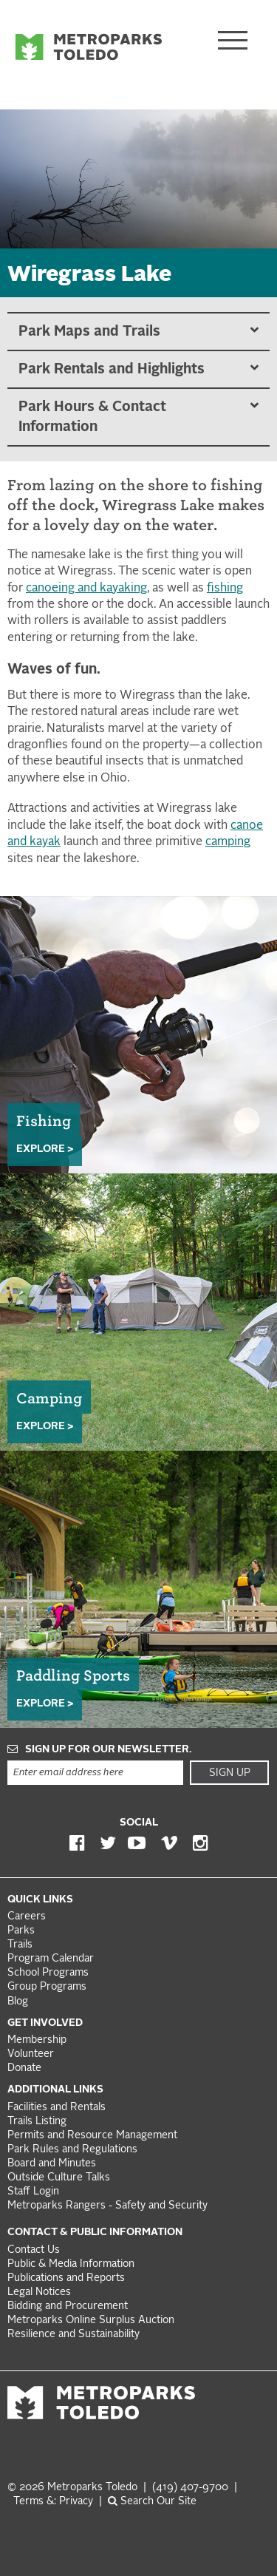  I want to click on Legal Notices, so click(39, 2292).